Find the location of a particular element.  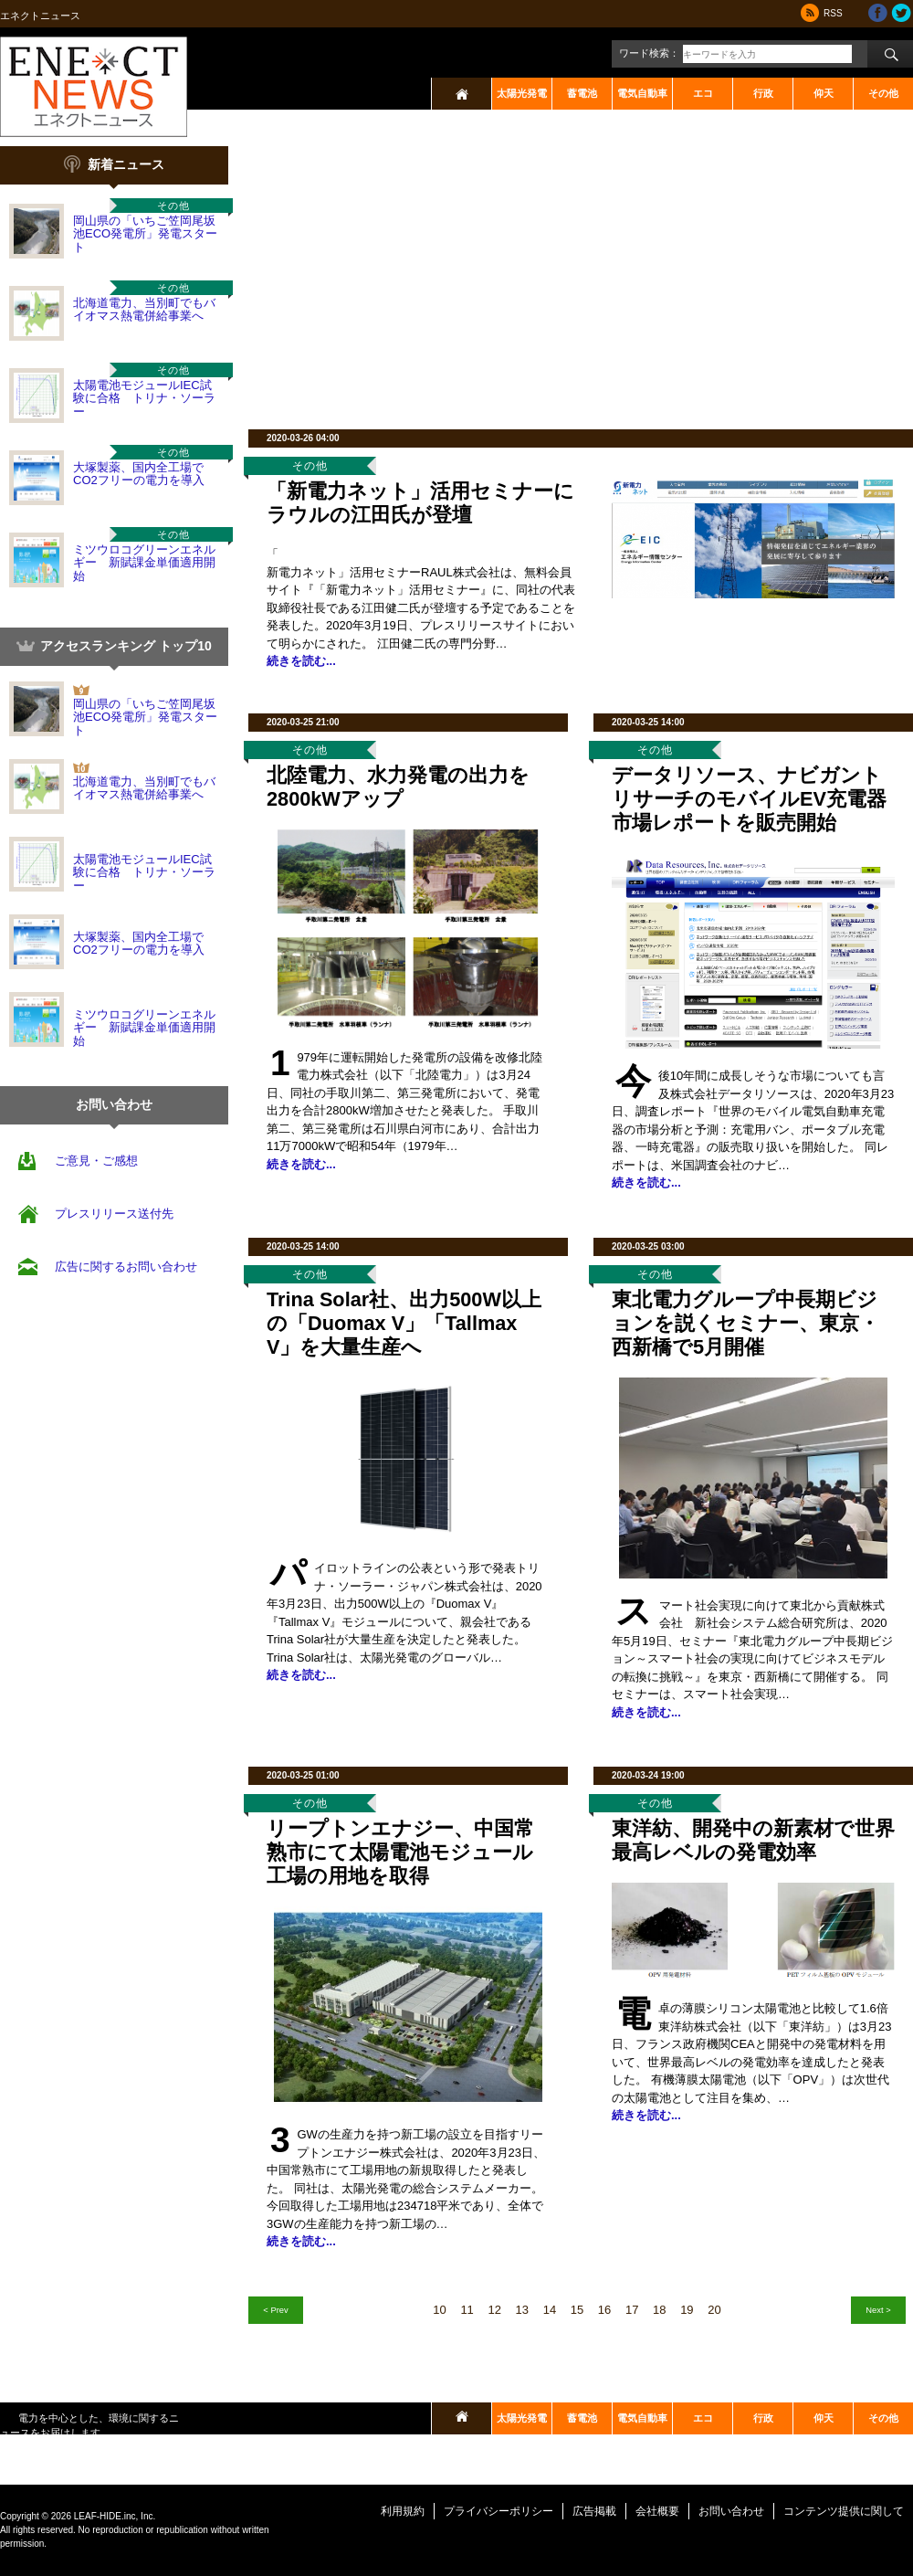

広告に関するお問い合わせ is located at coordinates (126, 1266).